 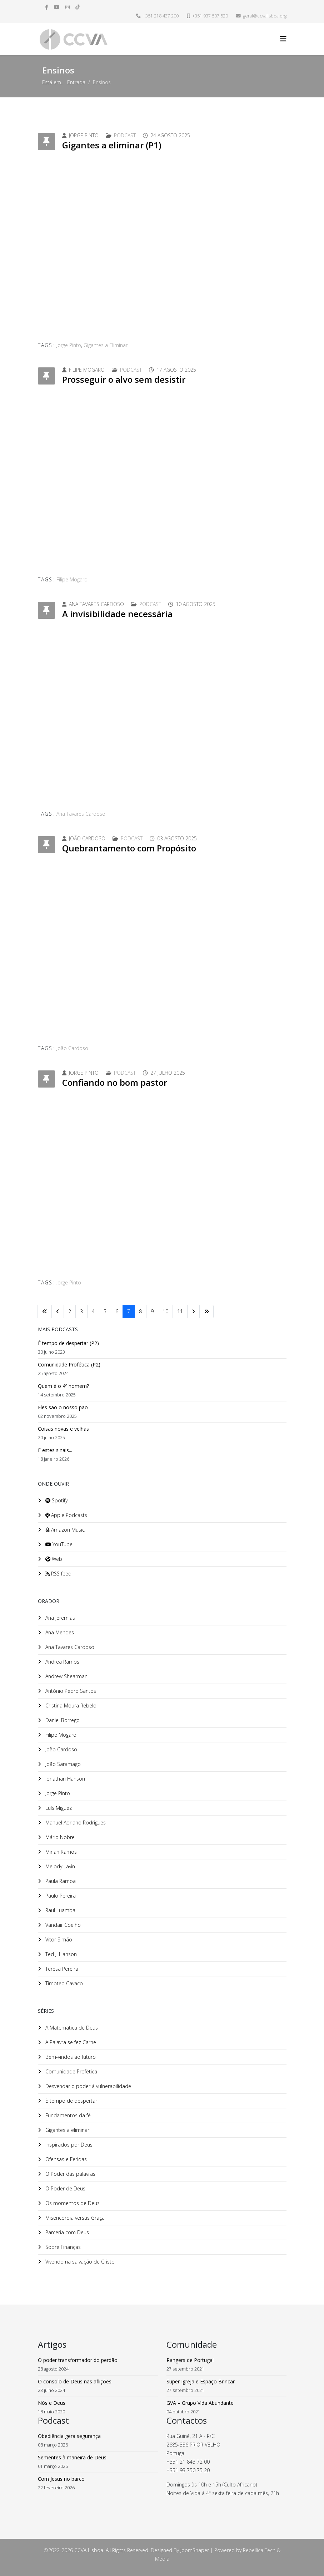 What do you see at coordinates (70, 2071) in the screenshot?
I see `Comunidade Profética` at bounding box center [70, 2071].